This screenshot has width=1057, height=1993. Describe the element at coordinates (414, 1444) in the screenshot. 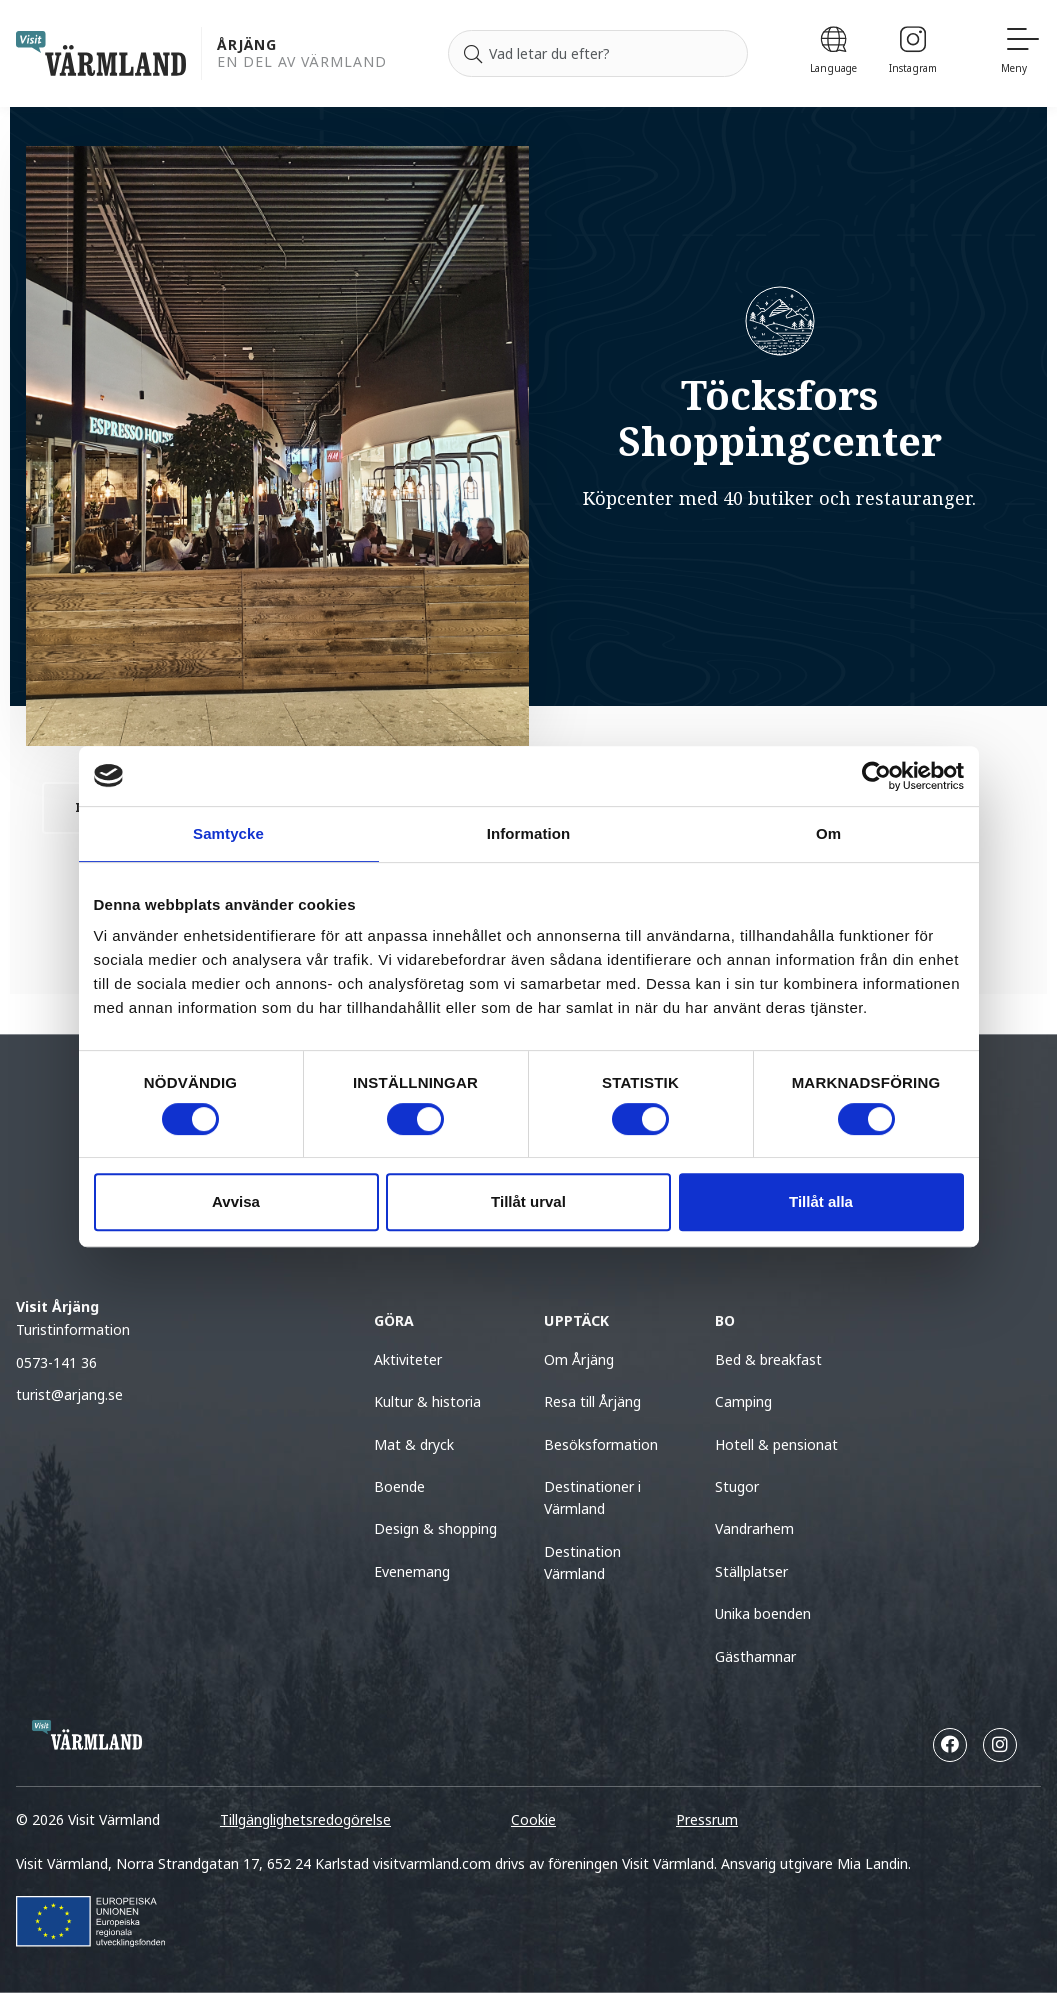

I see `Mat & dryck` at that location.